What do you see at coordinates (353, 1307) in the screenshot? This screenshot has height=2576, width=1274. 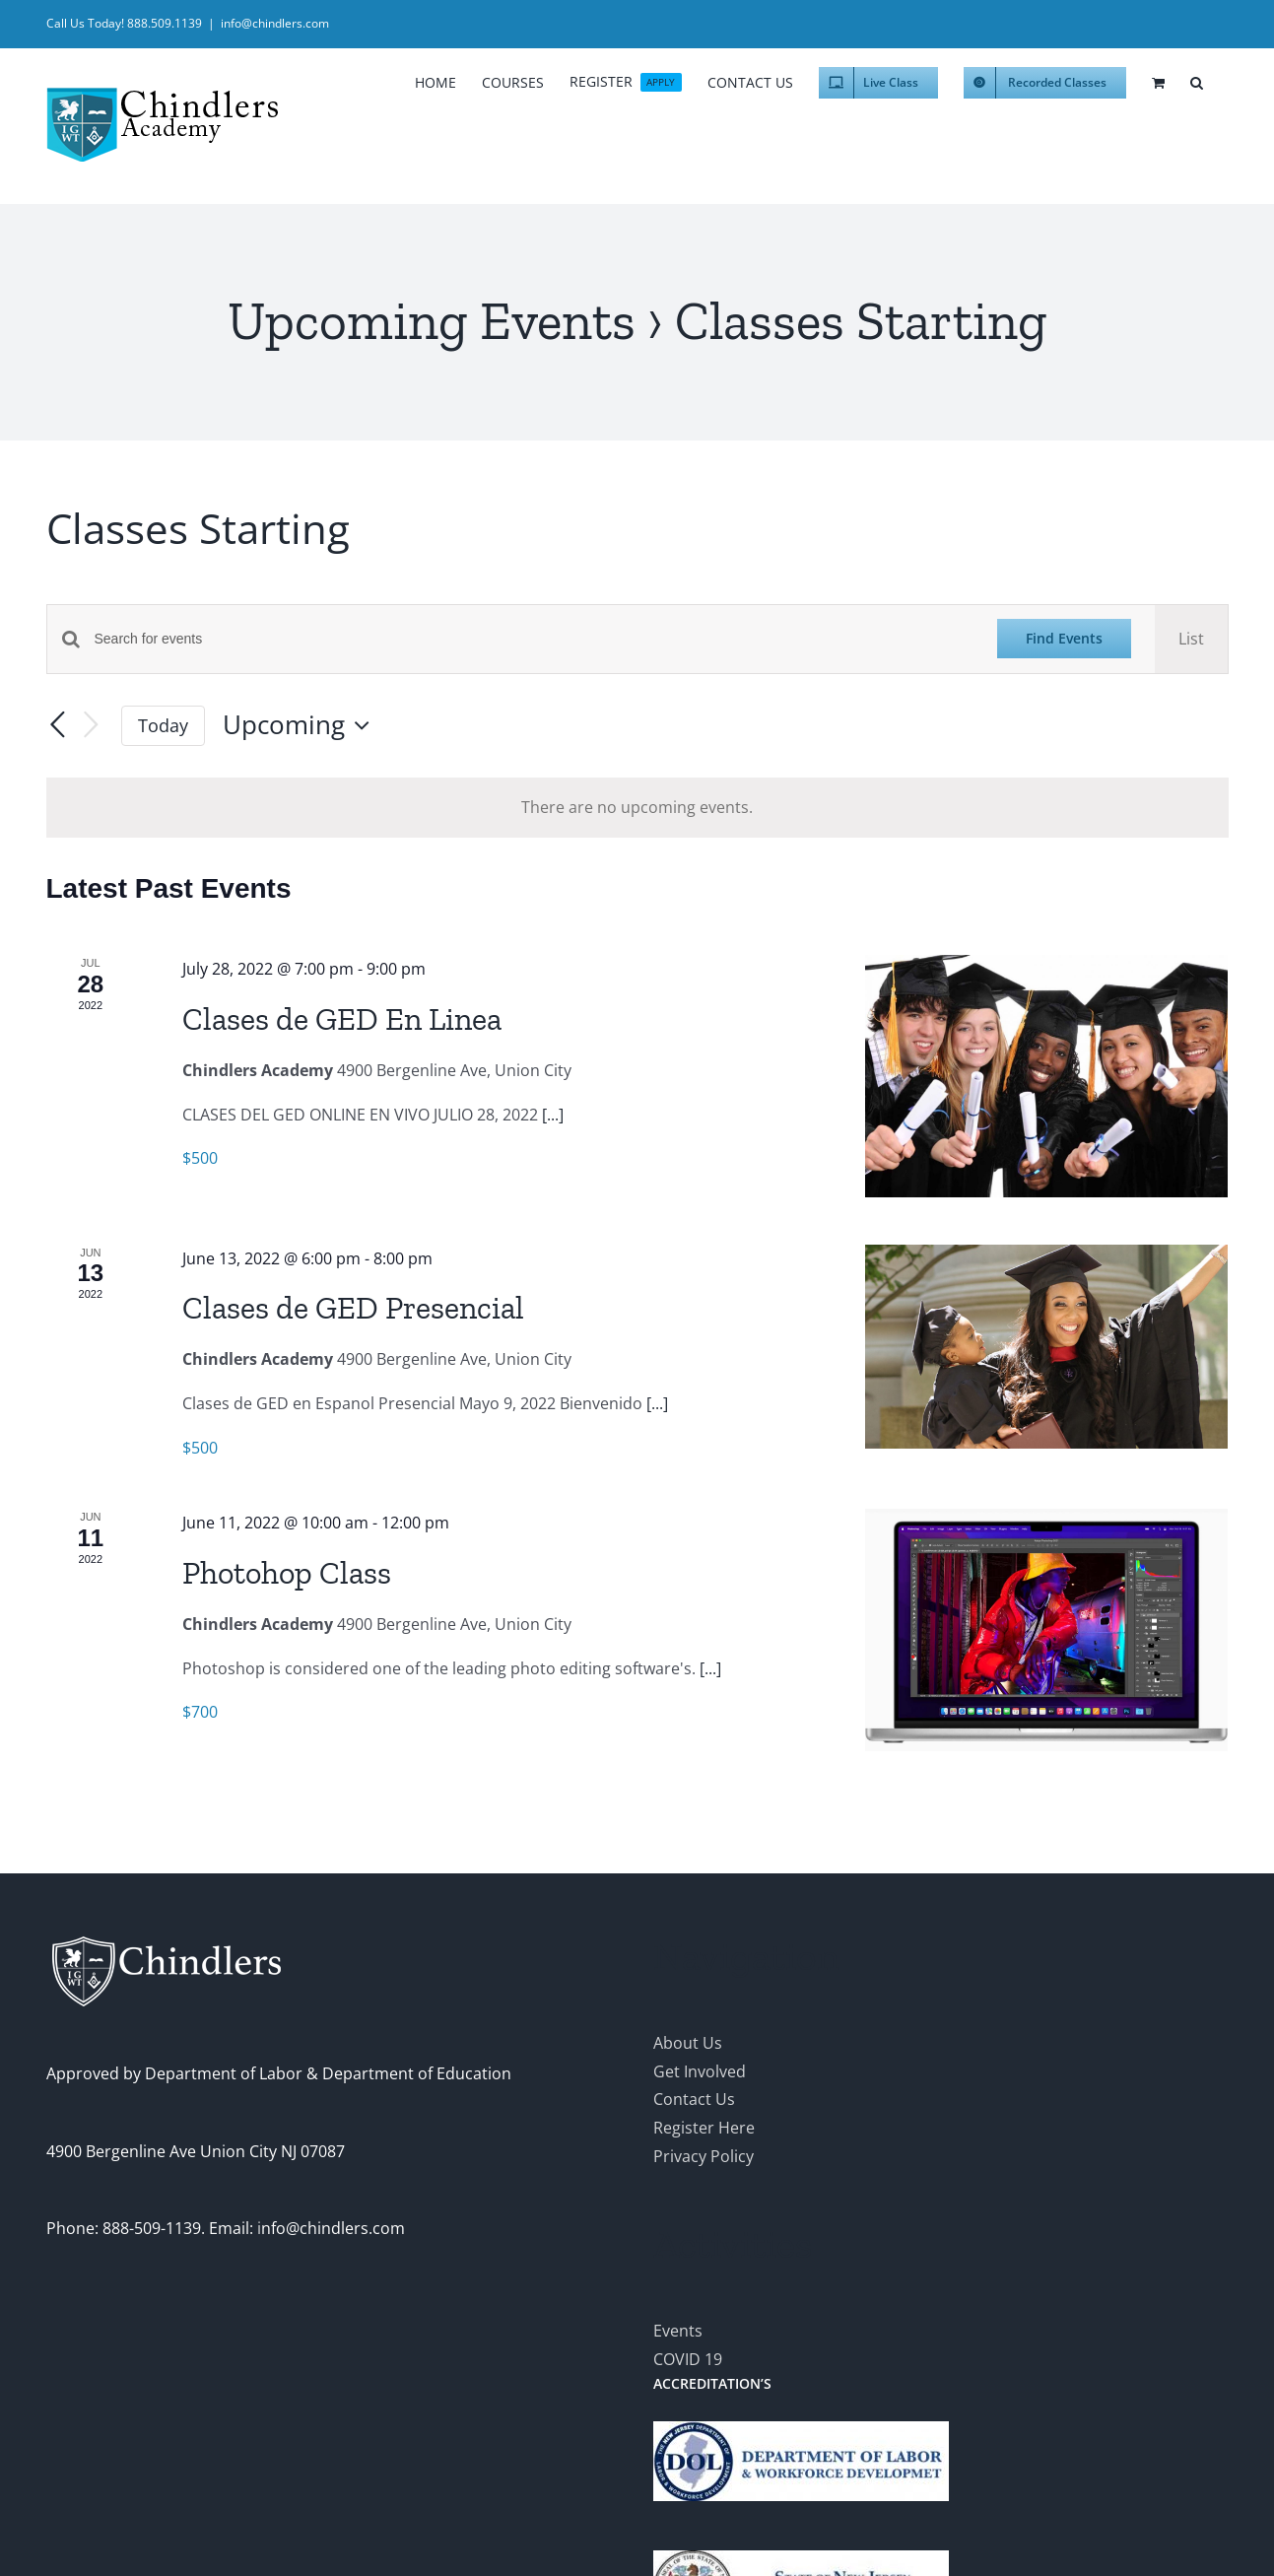 I see `Clases de GED Presencial` at bounding box center [353, 1307].